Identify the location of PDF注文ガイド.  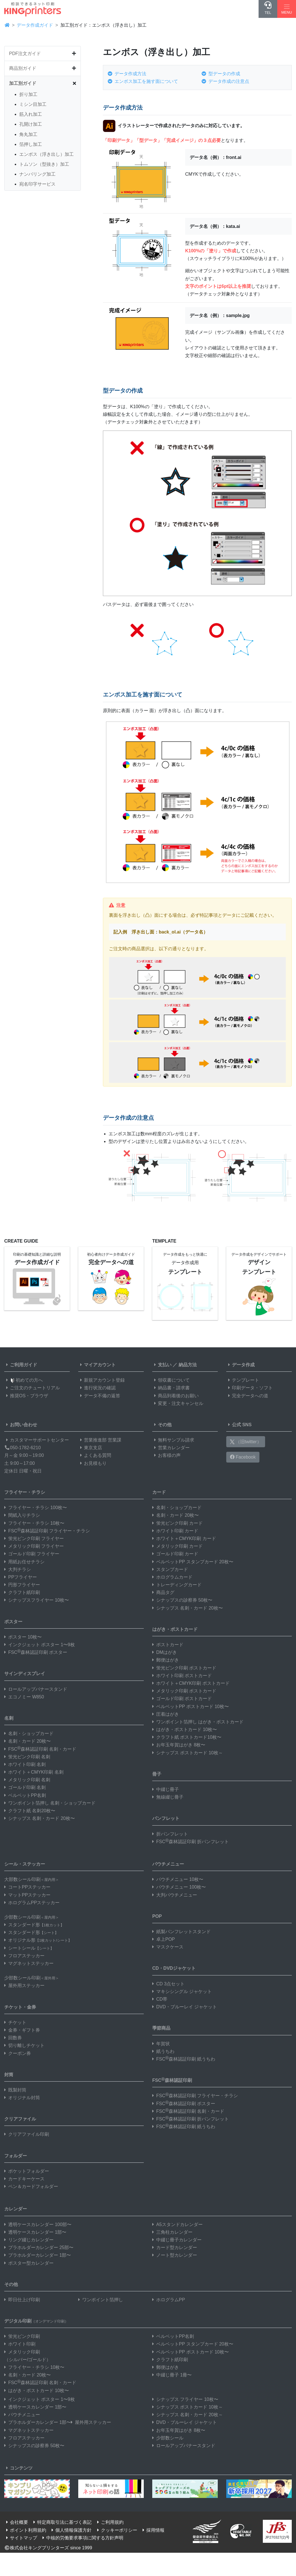
(25, 53).